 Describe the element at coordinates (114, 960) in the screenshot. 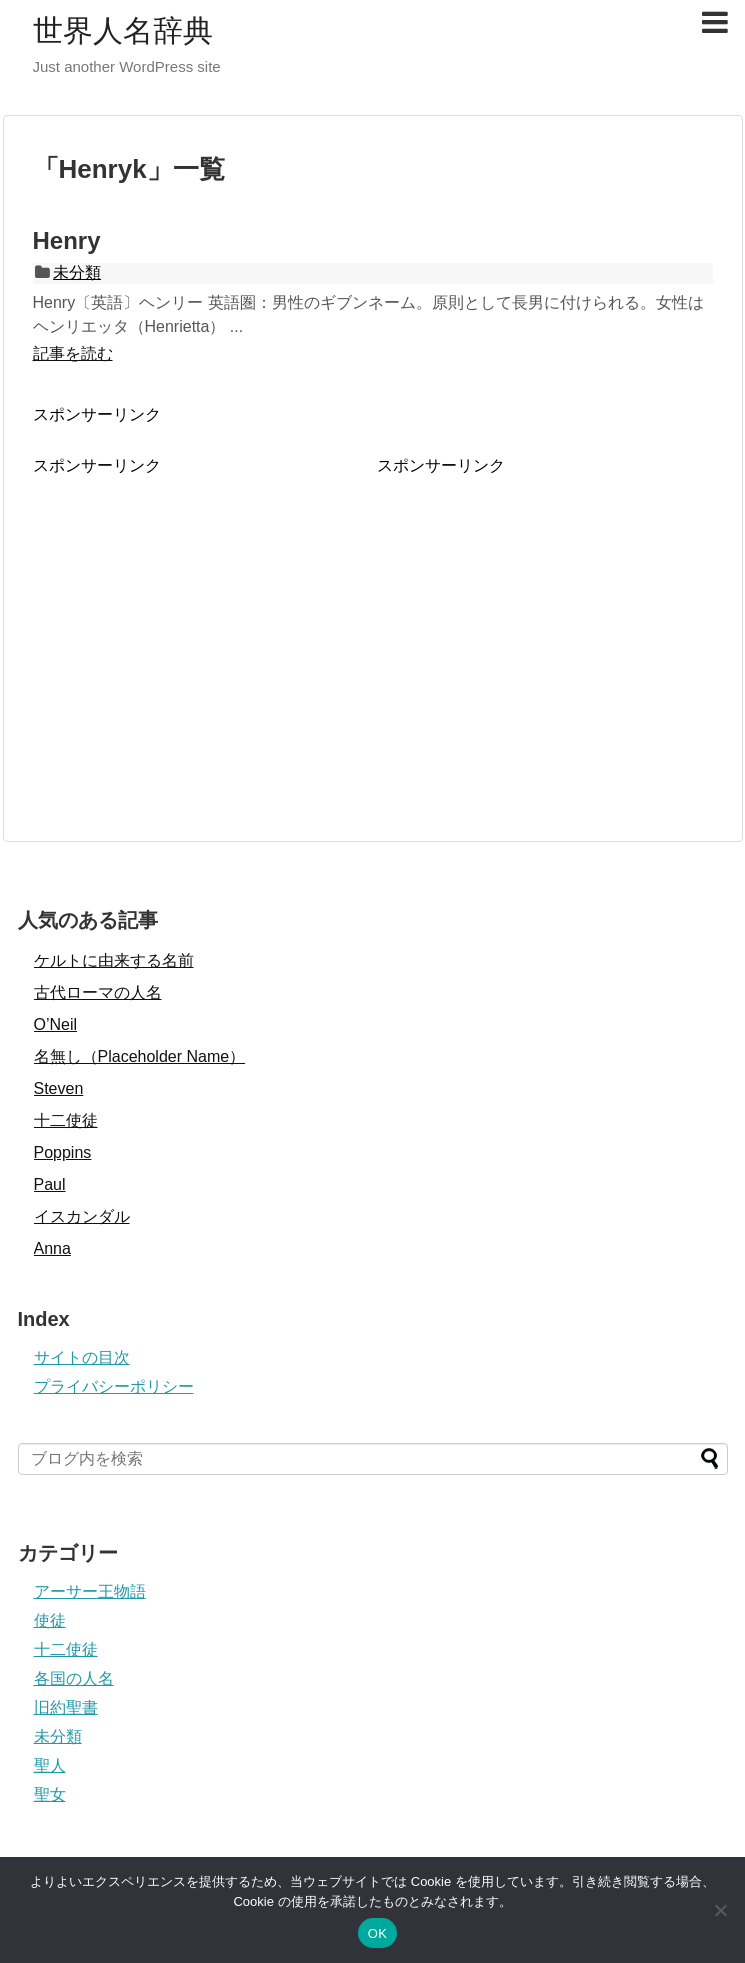

I see `ケルトに由来する名前` at that location.